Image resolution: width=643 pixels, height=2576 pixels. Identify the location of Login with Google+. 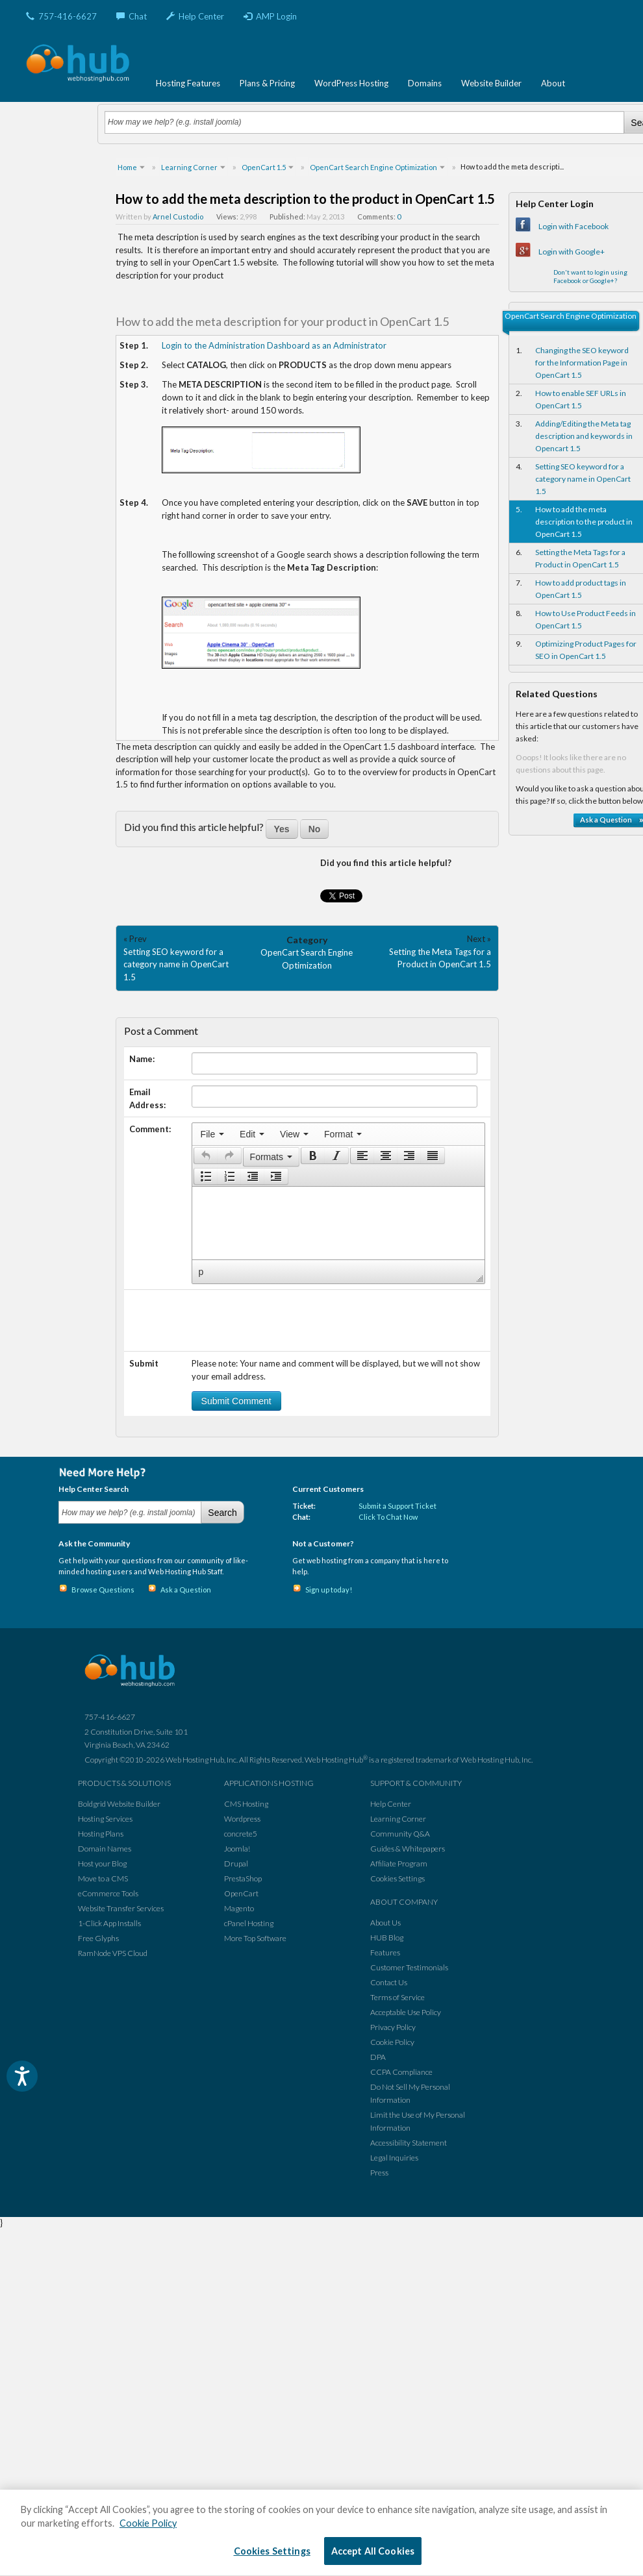
(571, 251).